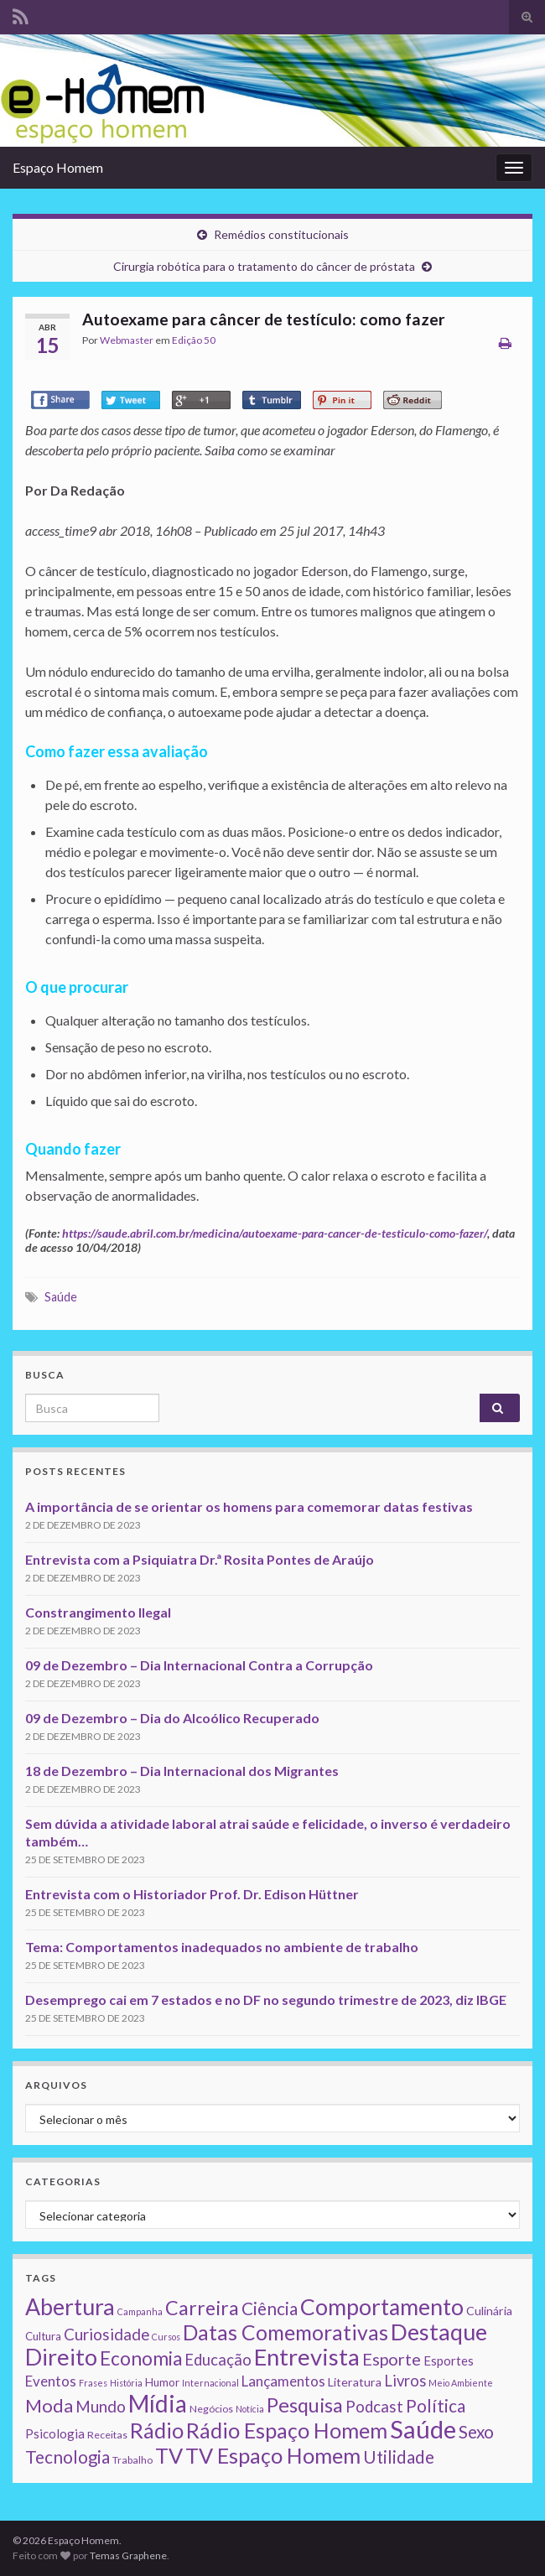 The height and width of the screenshot is (2576, 545). Describe the element at coordinates (405, 2380) in the screenshot. I see `Livros [Livros (13 itens)]` at that location.